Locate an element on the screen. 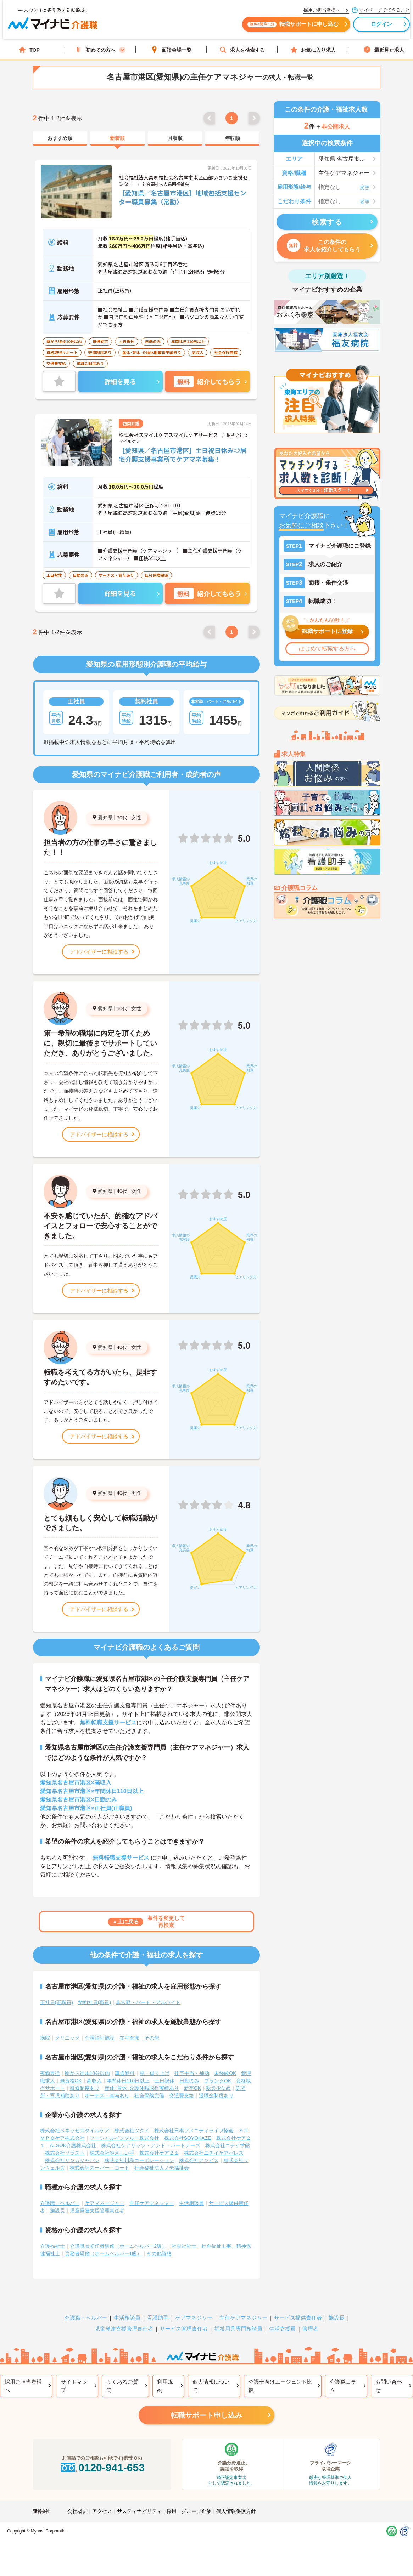 This screenshot has width=413, height=2576. 愛知県名古屋市港区×高収入 is located at coordinates (75, 1783).